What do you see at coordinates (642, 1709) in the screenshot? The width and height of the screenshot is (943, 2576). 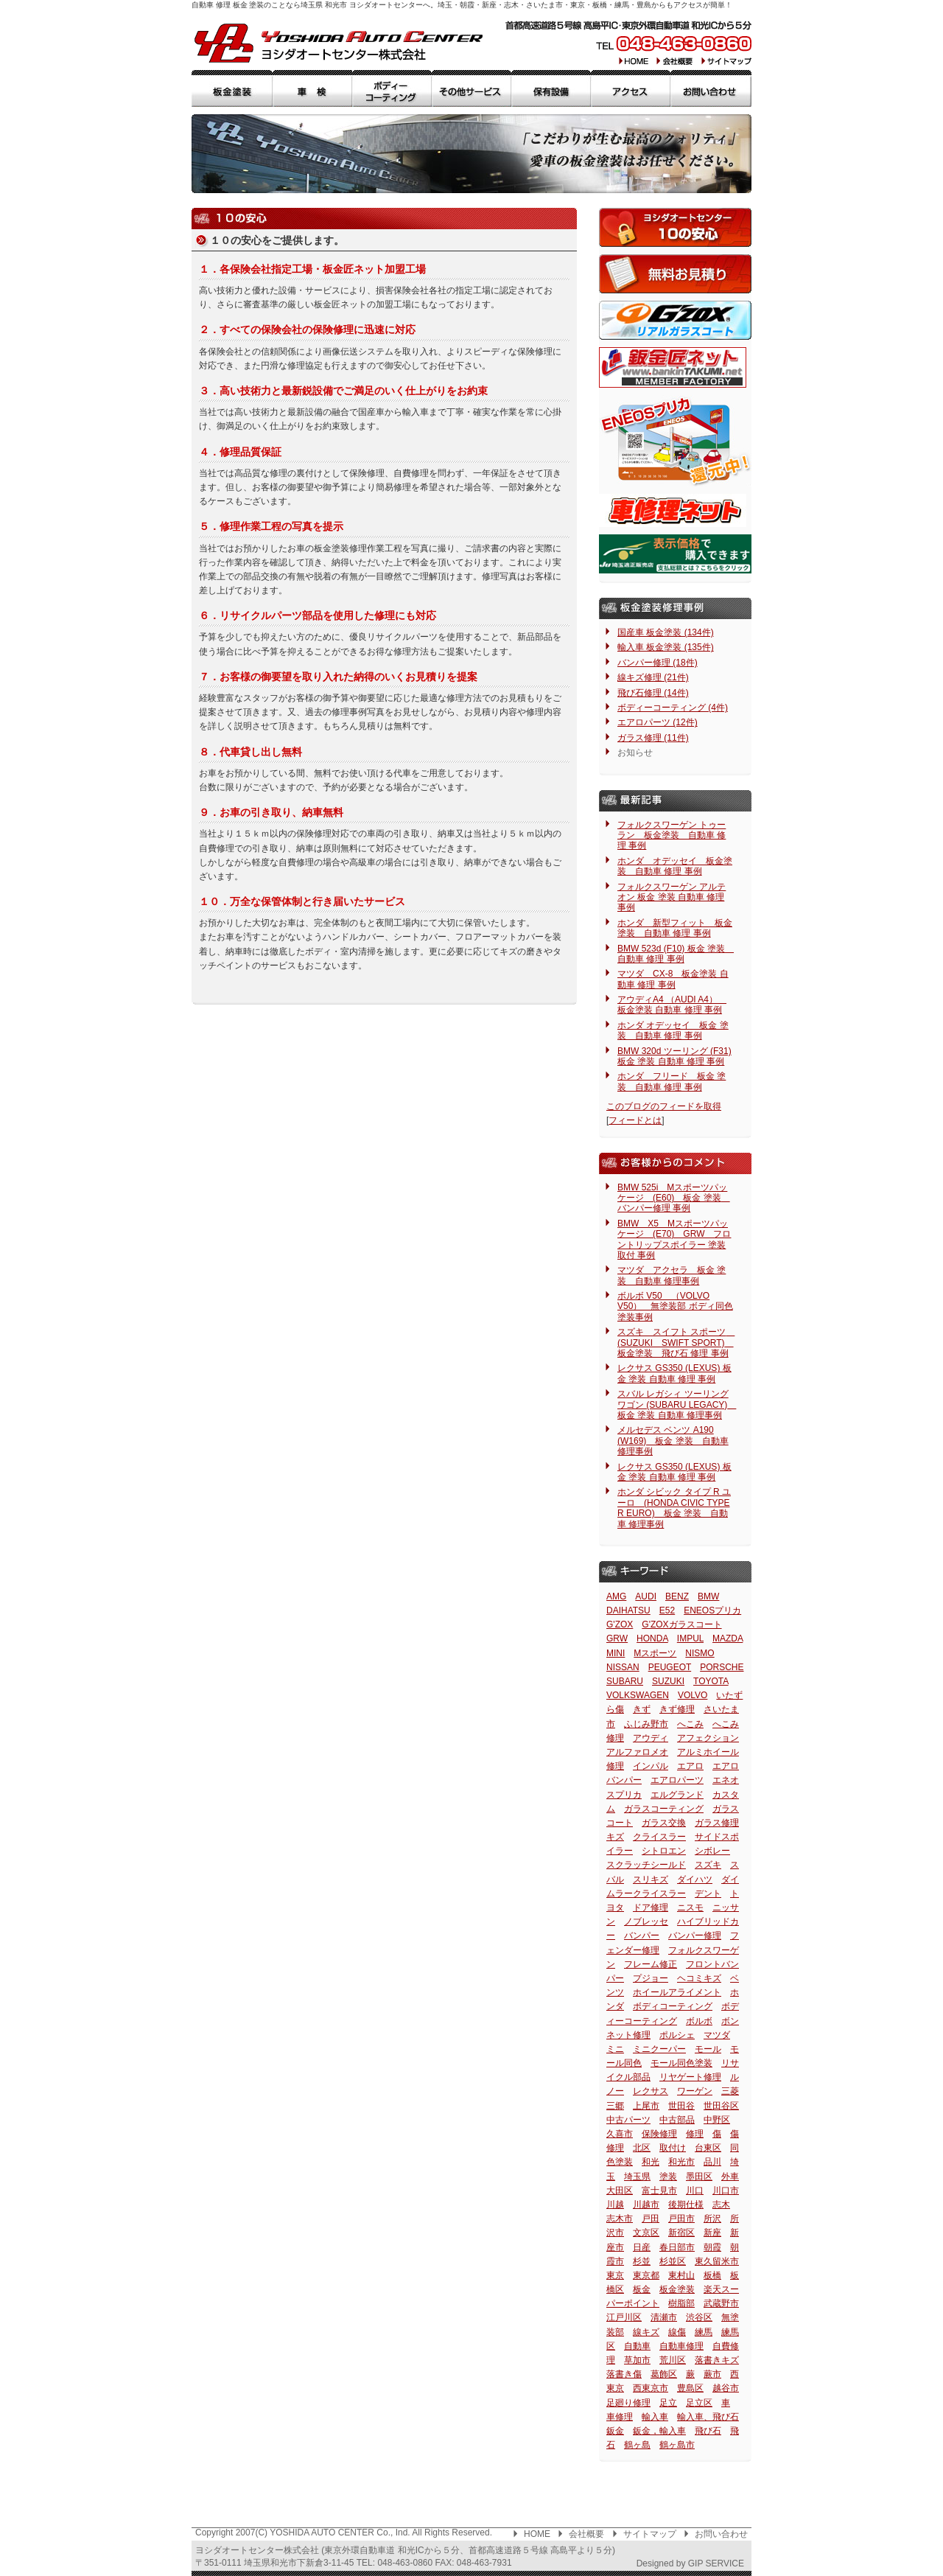 I see `きず` at bounding box center [642, 1709].